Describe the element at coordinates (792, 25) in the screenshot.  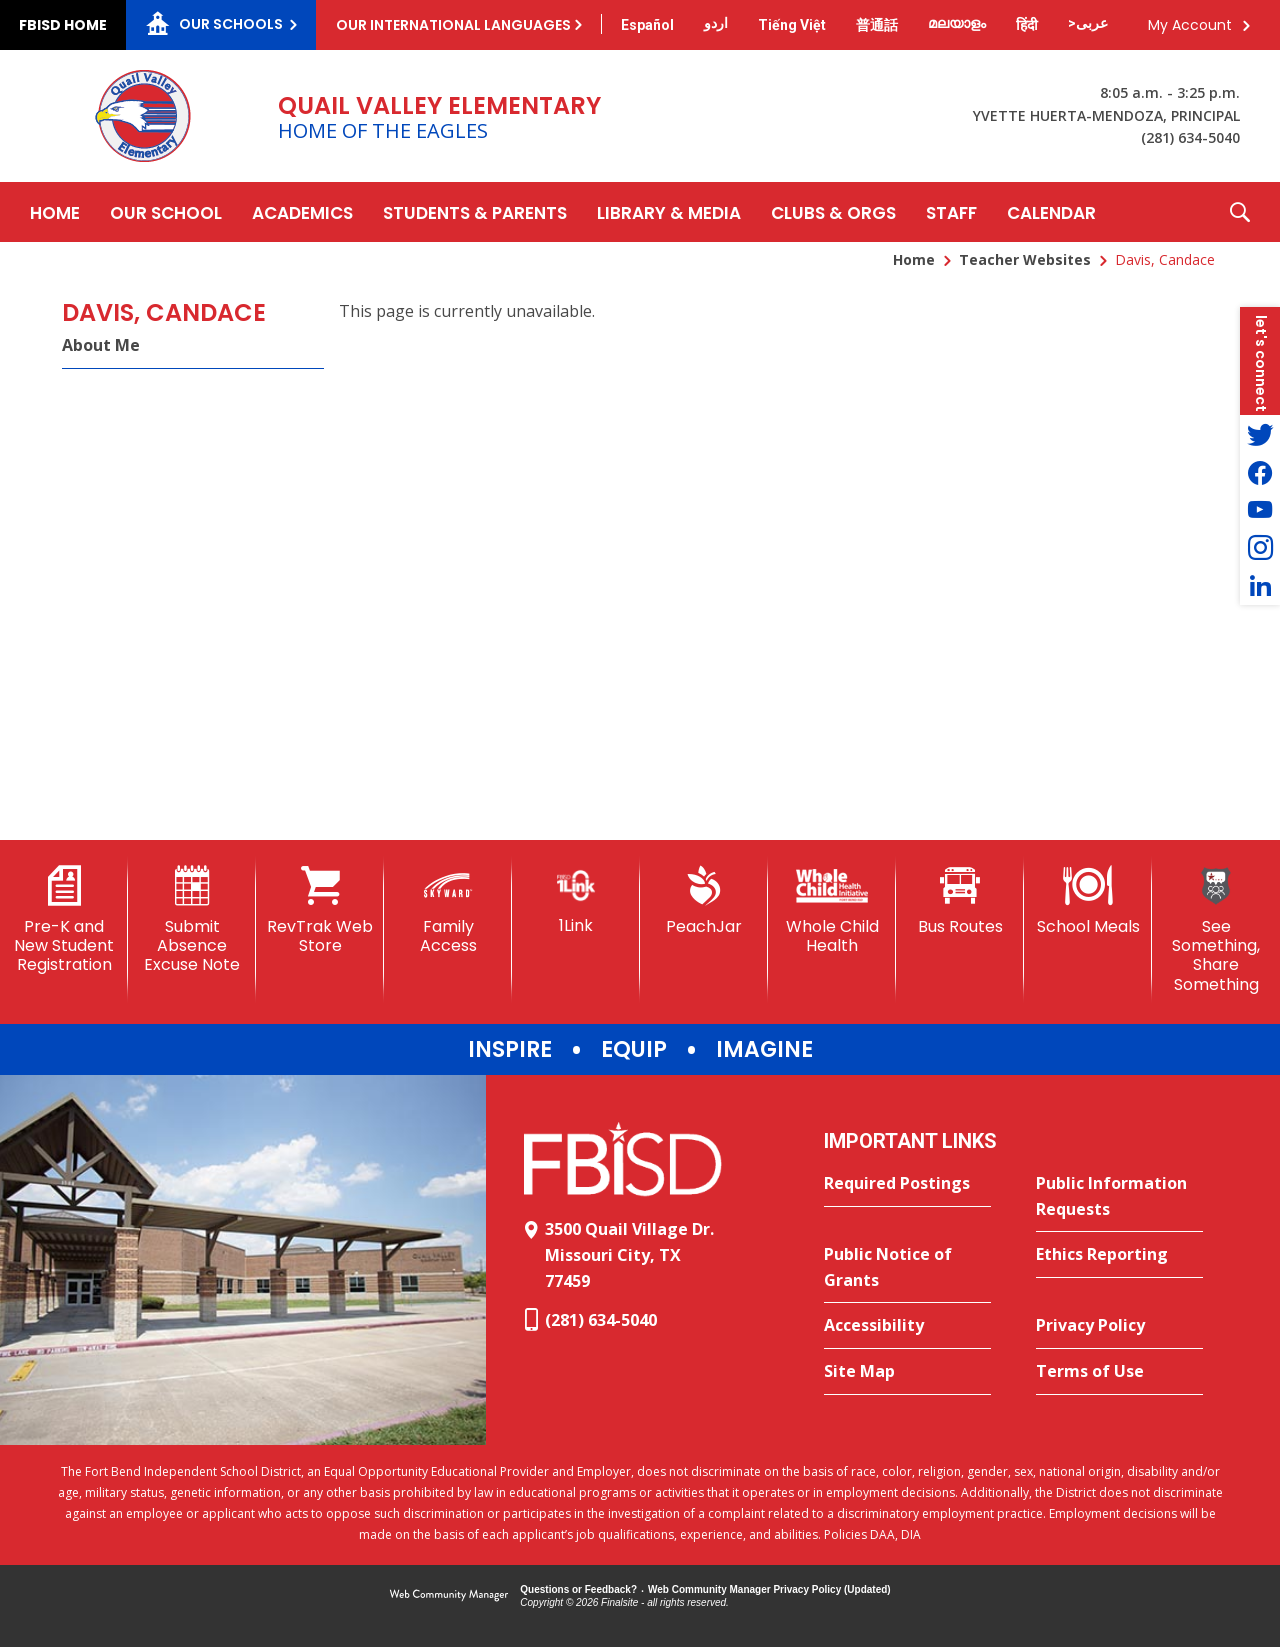
I see `[Translate this page from English to Vietnamese]` at that location.